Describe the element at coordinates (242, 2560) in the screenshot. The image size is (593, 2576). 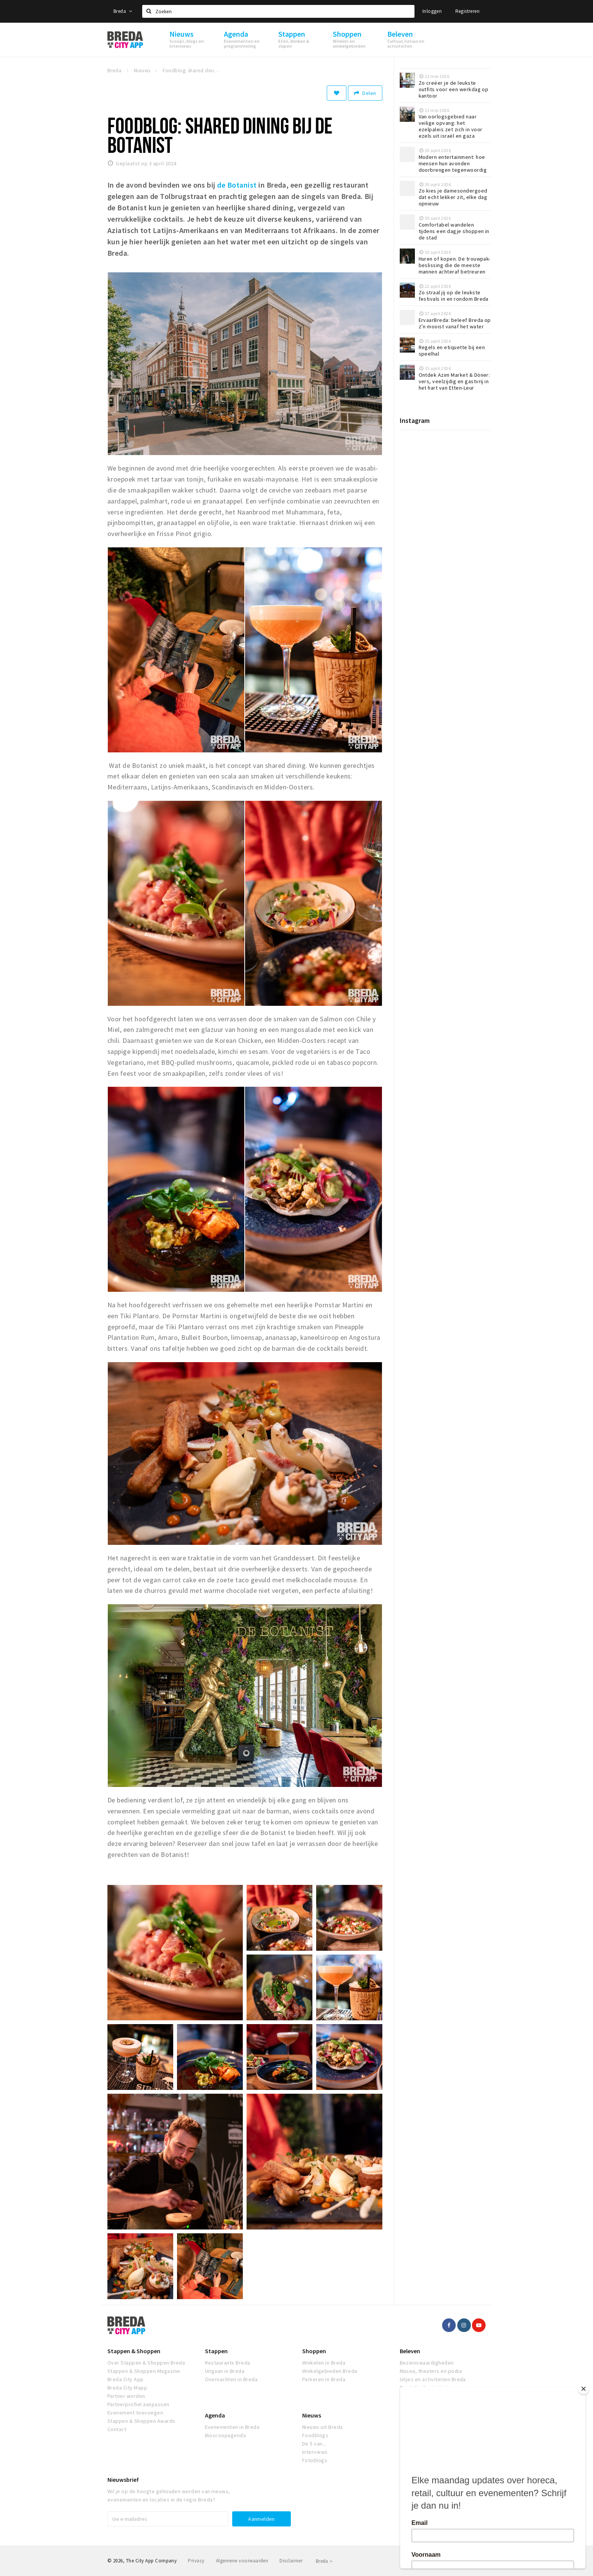
I see `Algemene voorwaarden` at that location.